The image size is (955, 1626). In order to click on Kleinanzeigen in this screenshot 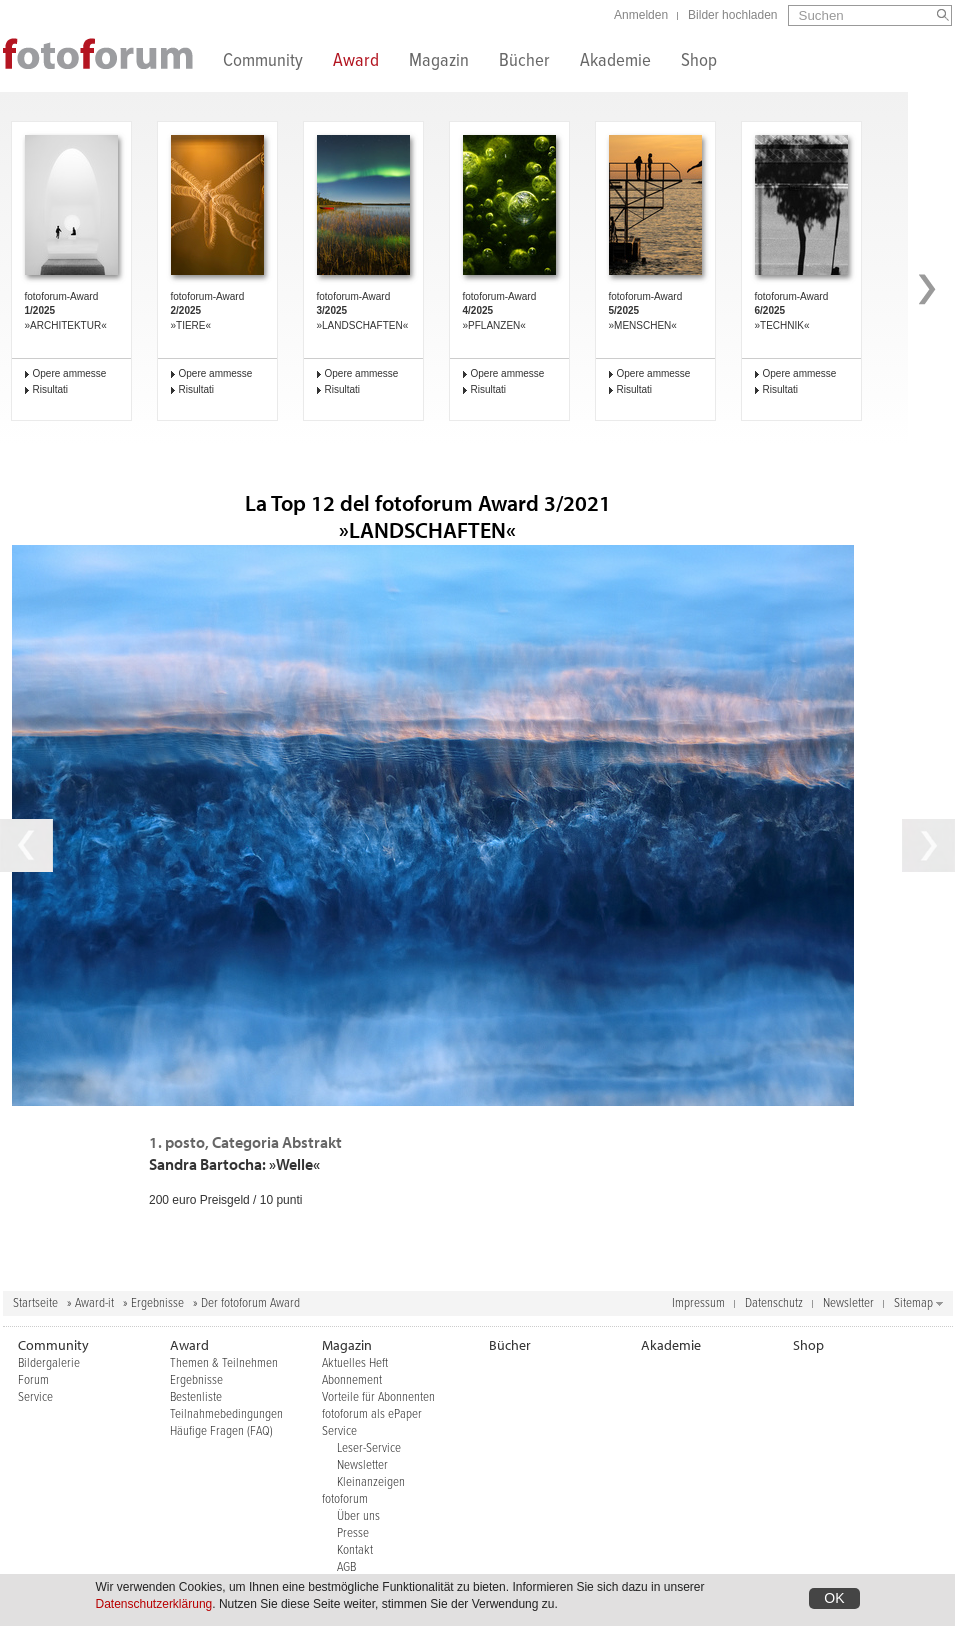, I will do `click(371, 1482)`.